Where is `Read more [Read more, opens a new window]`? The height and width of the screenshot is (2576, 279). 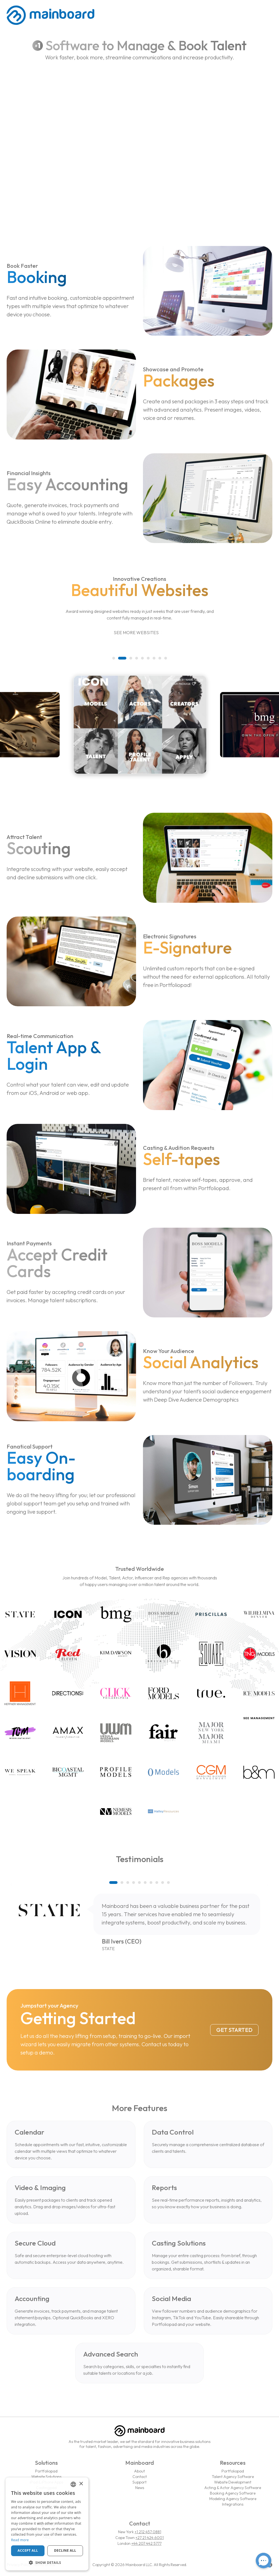 Read more [Read more, opens a new window] is located at coordinates (20, 2540).